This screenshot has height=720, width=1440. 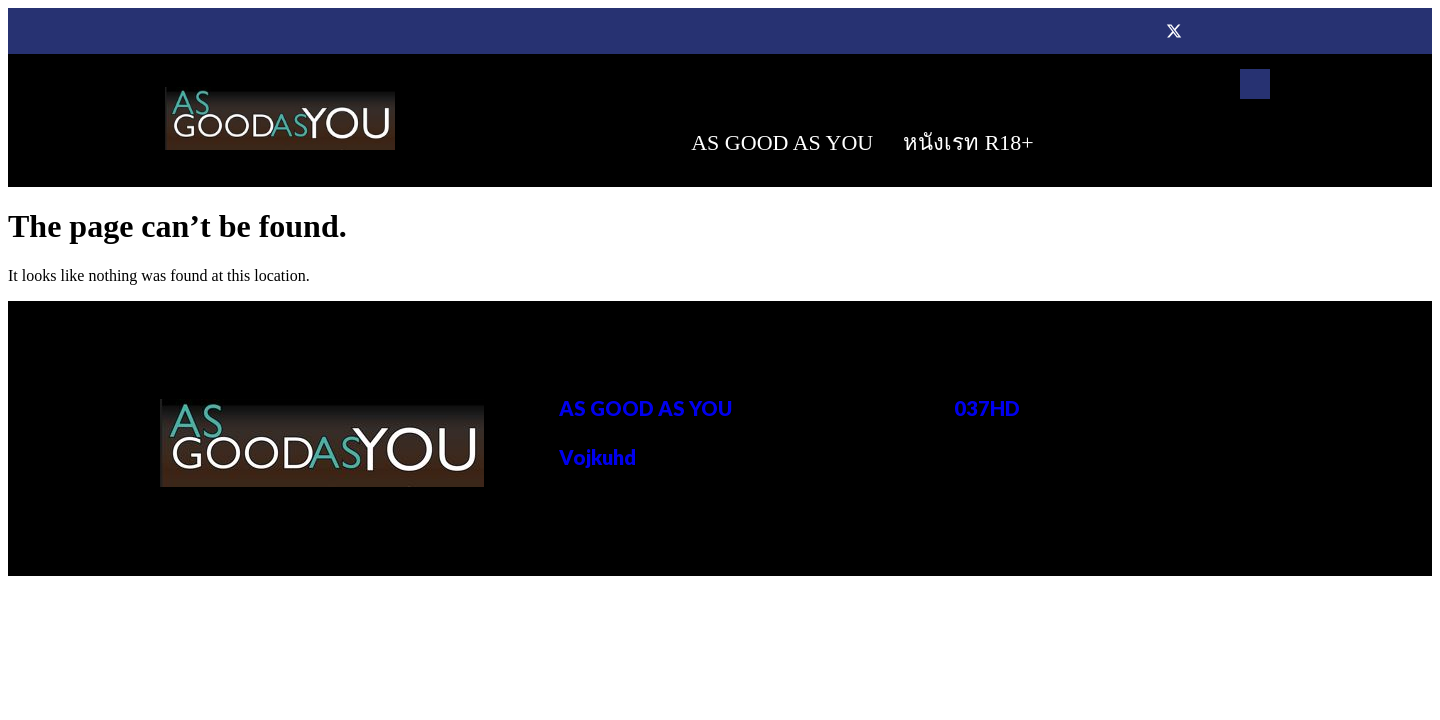 I want to click on [navsearch-button], so click(x=1255, y=84).